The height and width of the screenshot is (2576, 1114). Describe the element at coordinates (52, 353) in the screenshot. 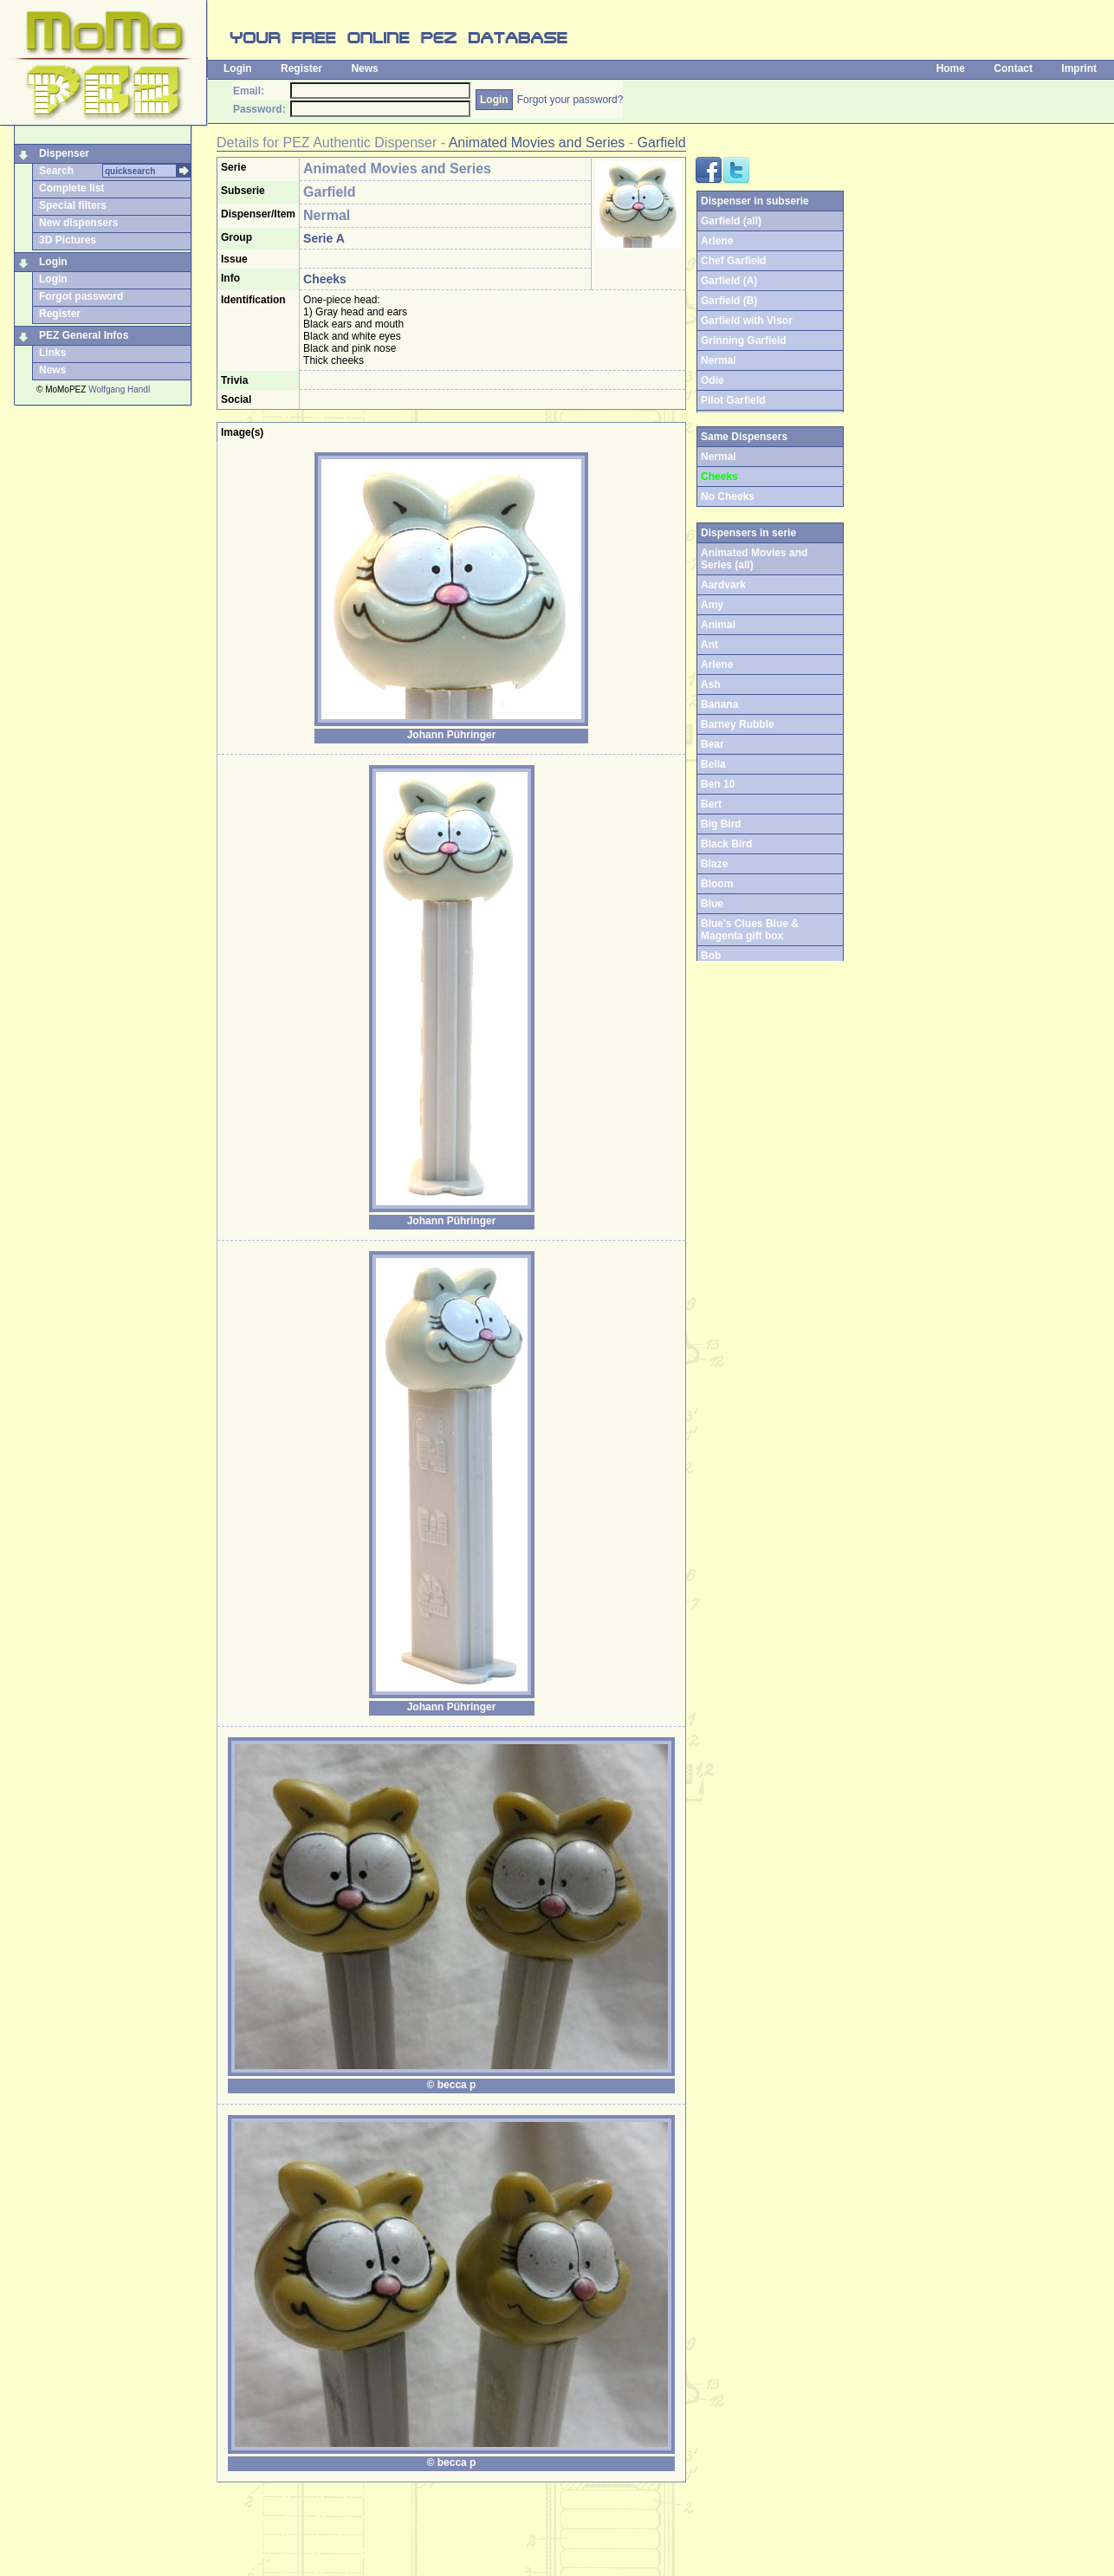

I see `Links` at that location.